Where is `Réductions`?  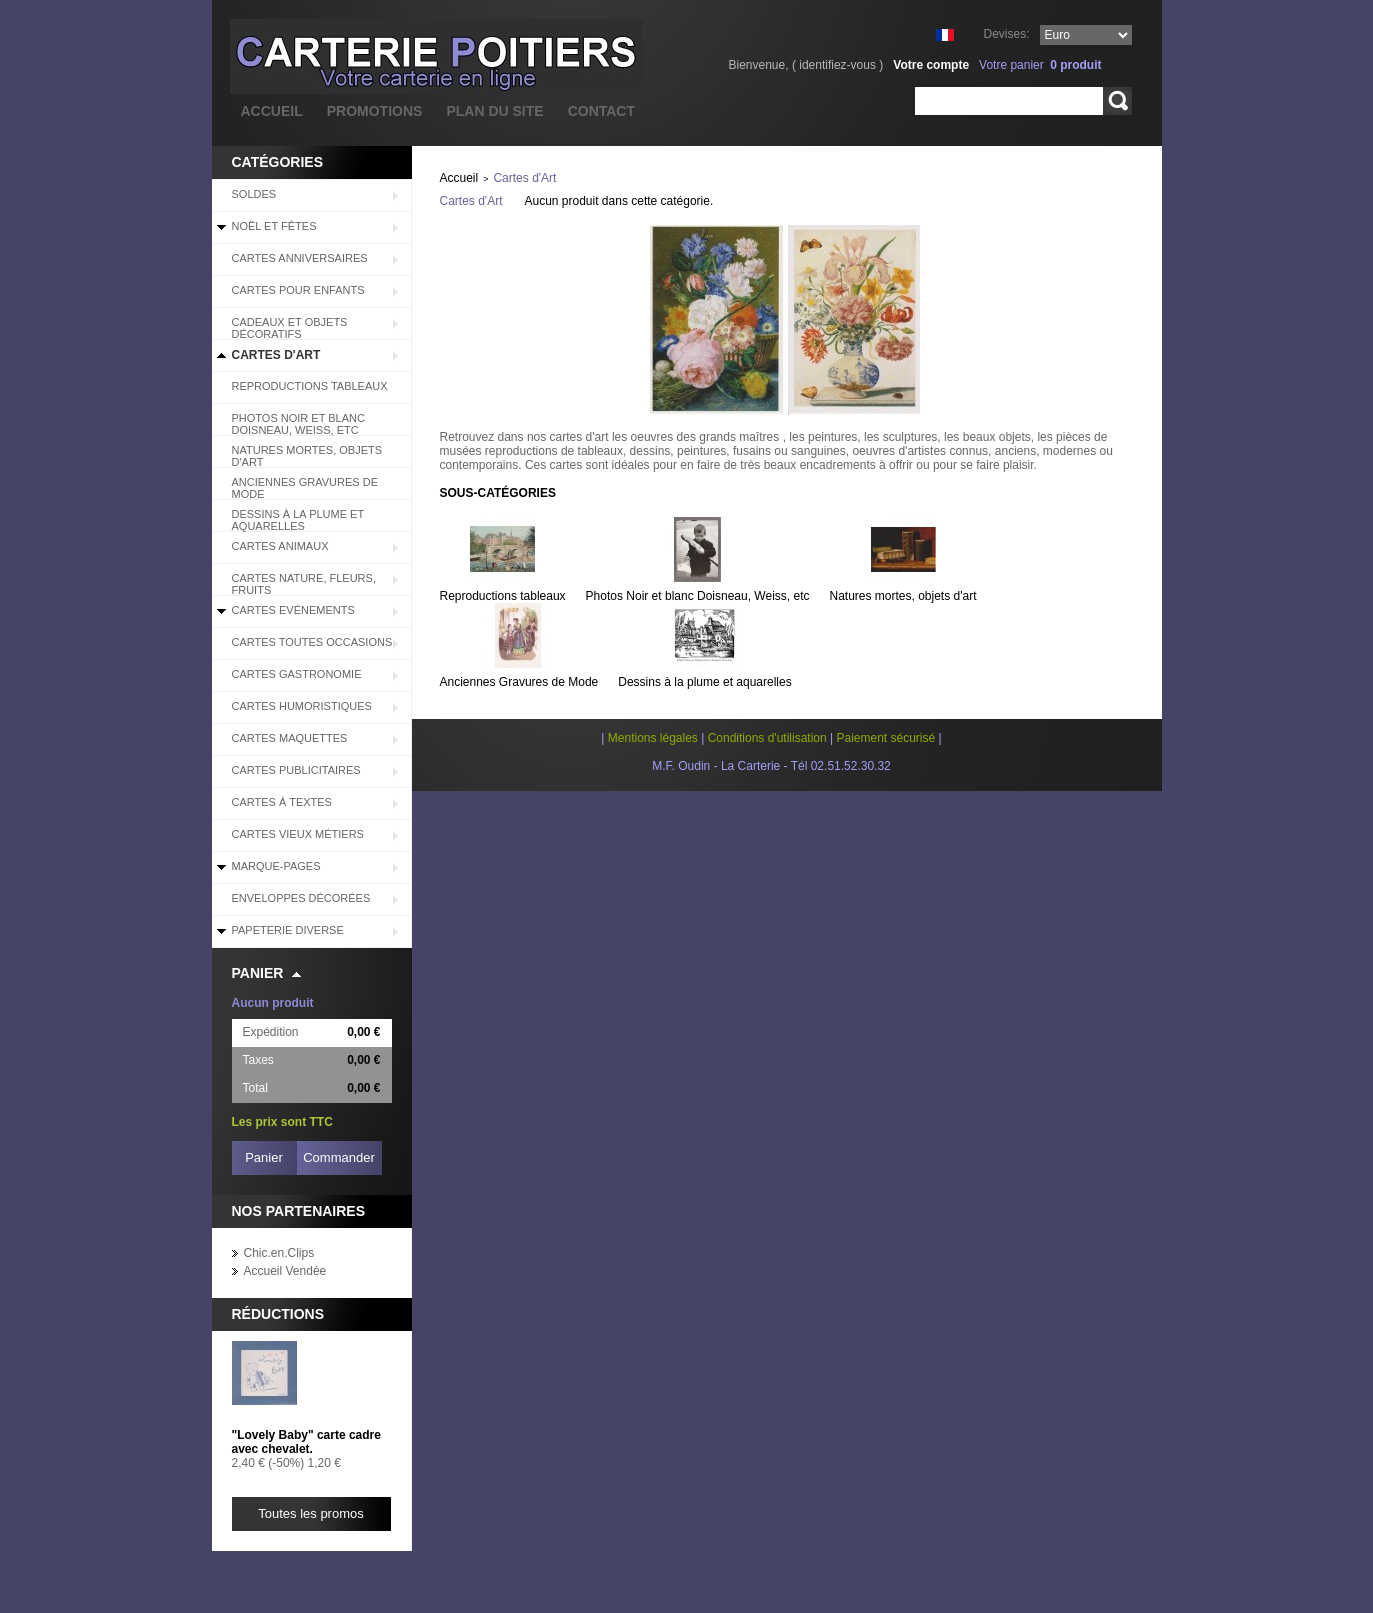 Réductions is located at coordinates (278, 1314).